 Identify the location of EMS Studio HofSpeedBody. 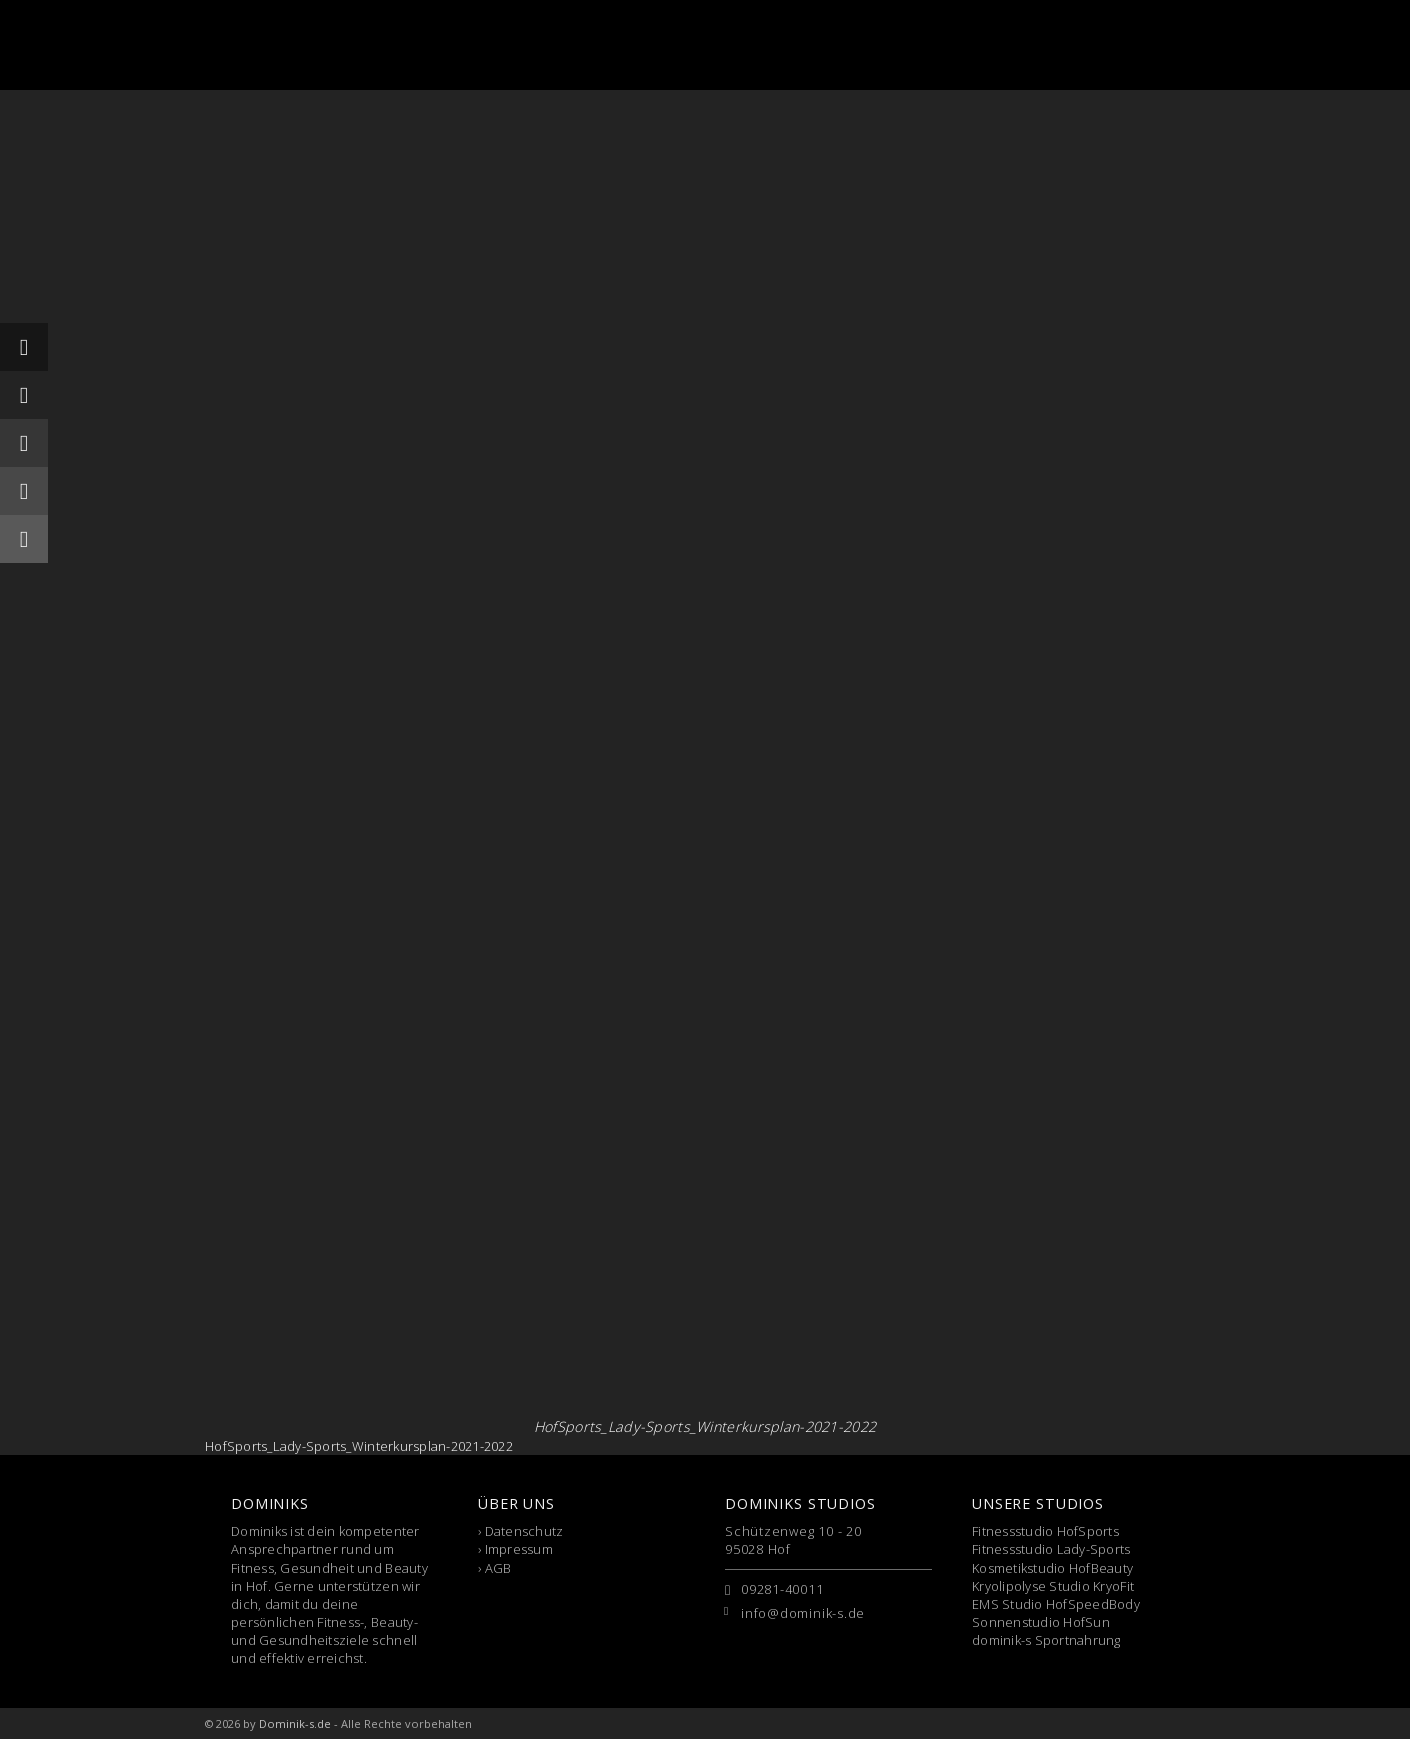
(1056, 1604).